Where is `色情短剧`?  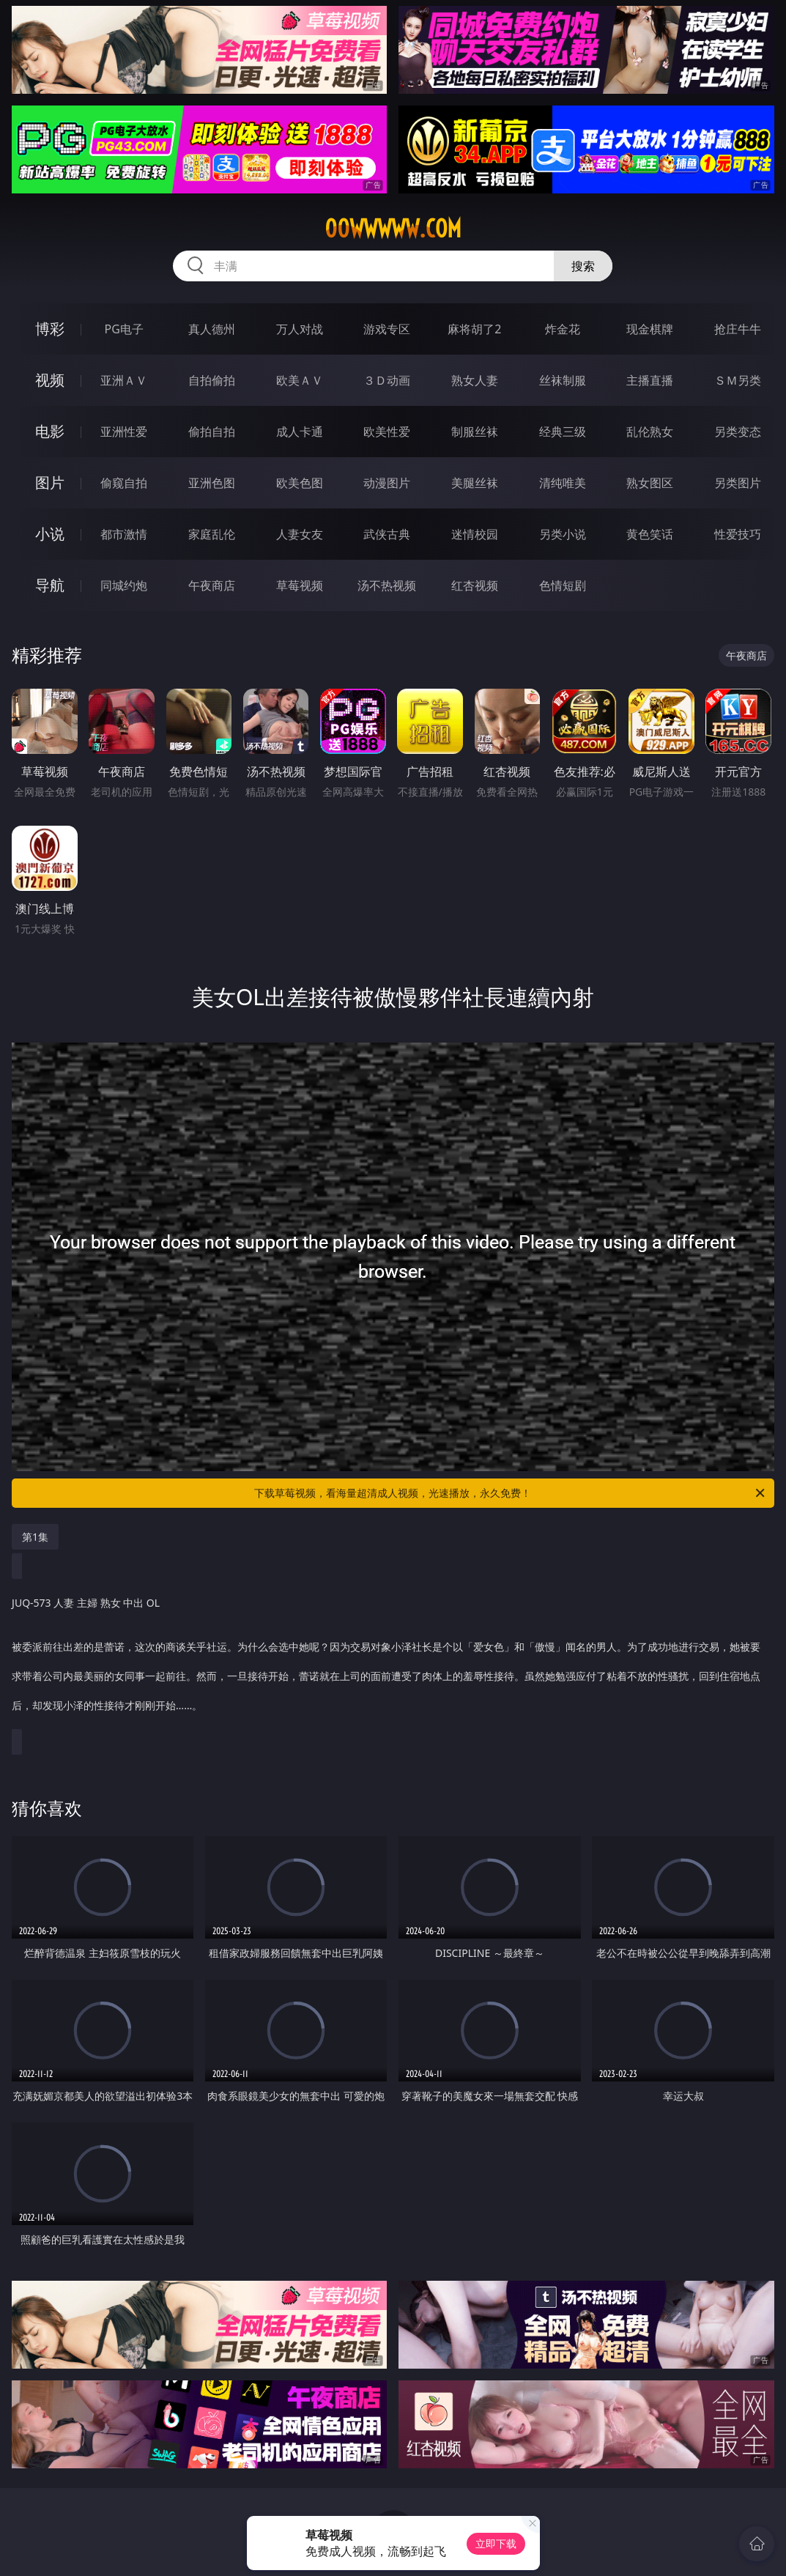 色情短剧 is located at coordinates (562, 585).